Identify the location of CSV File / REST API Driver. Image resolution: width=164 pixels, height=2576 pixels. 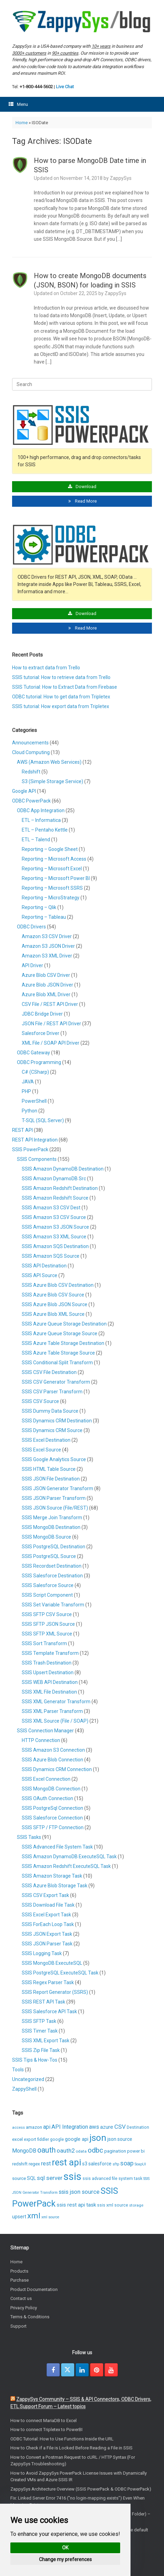
(50, 1004).